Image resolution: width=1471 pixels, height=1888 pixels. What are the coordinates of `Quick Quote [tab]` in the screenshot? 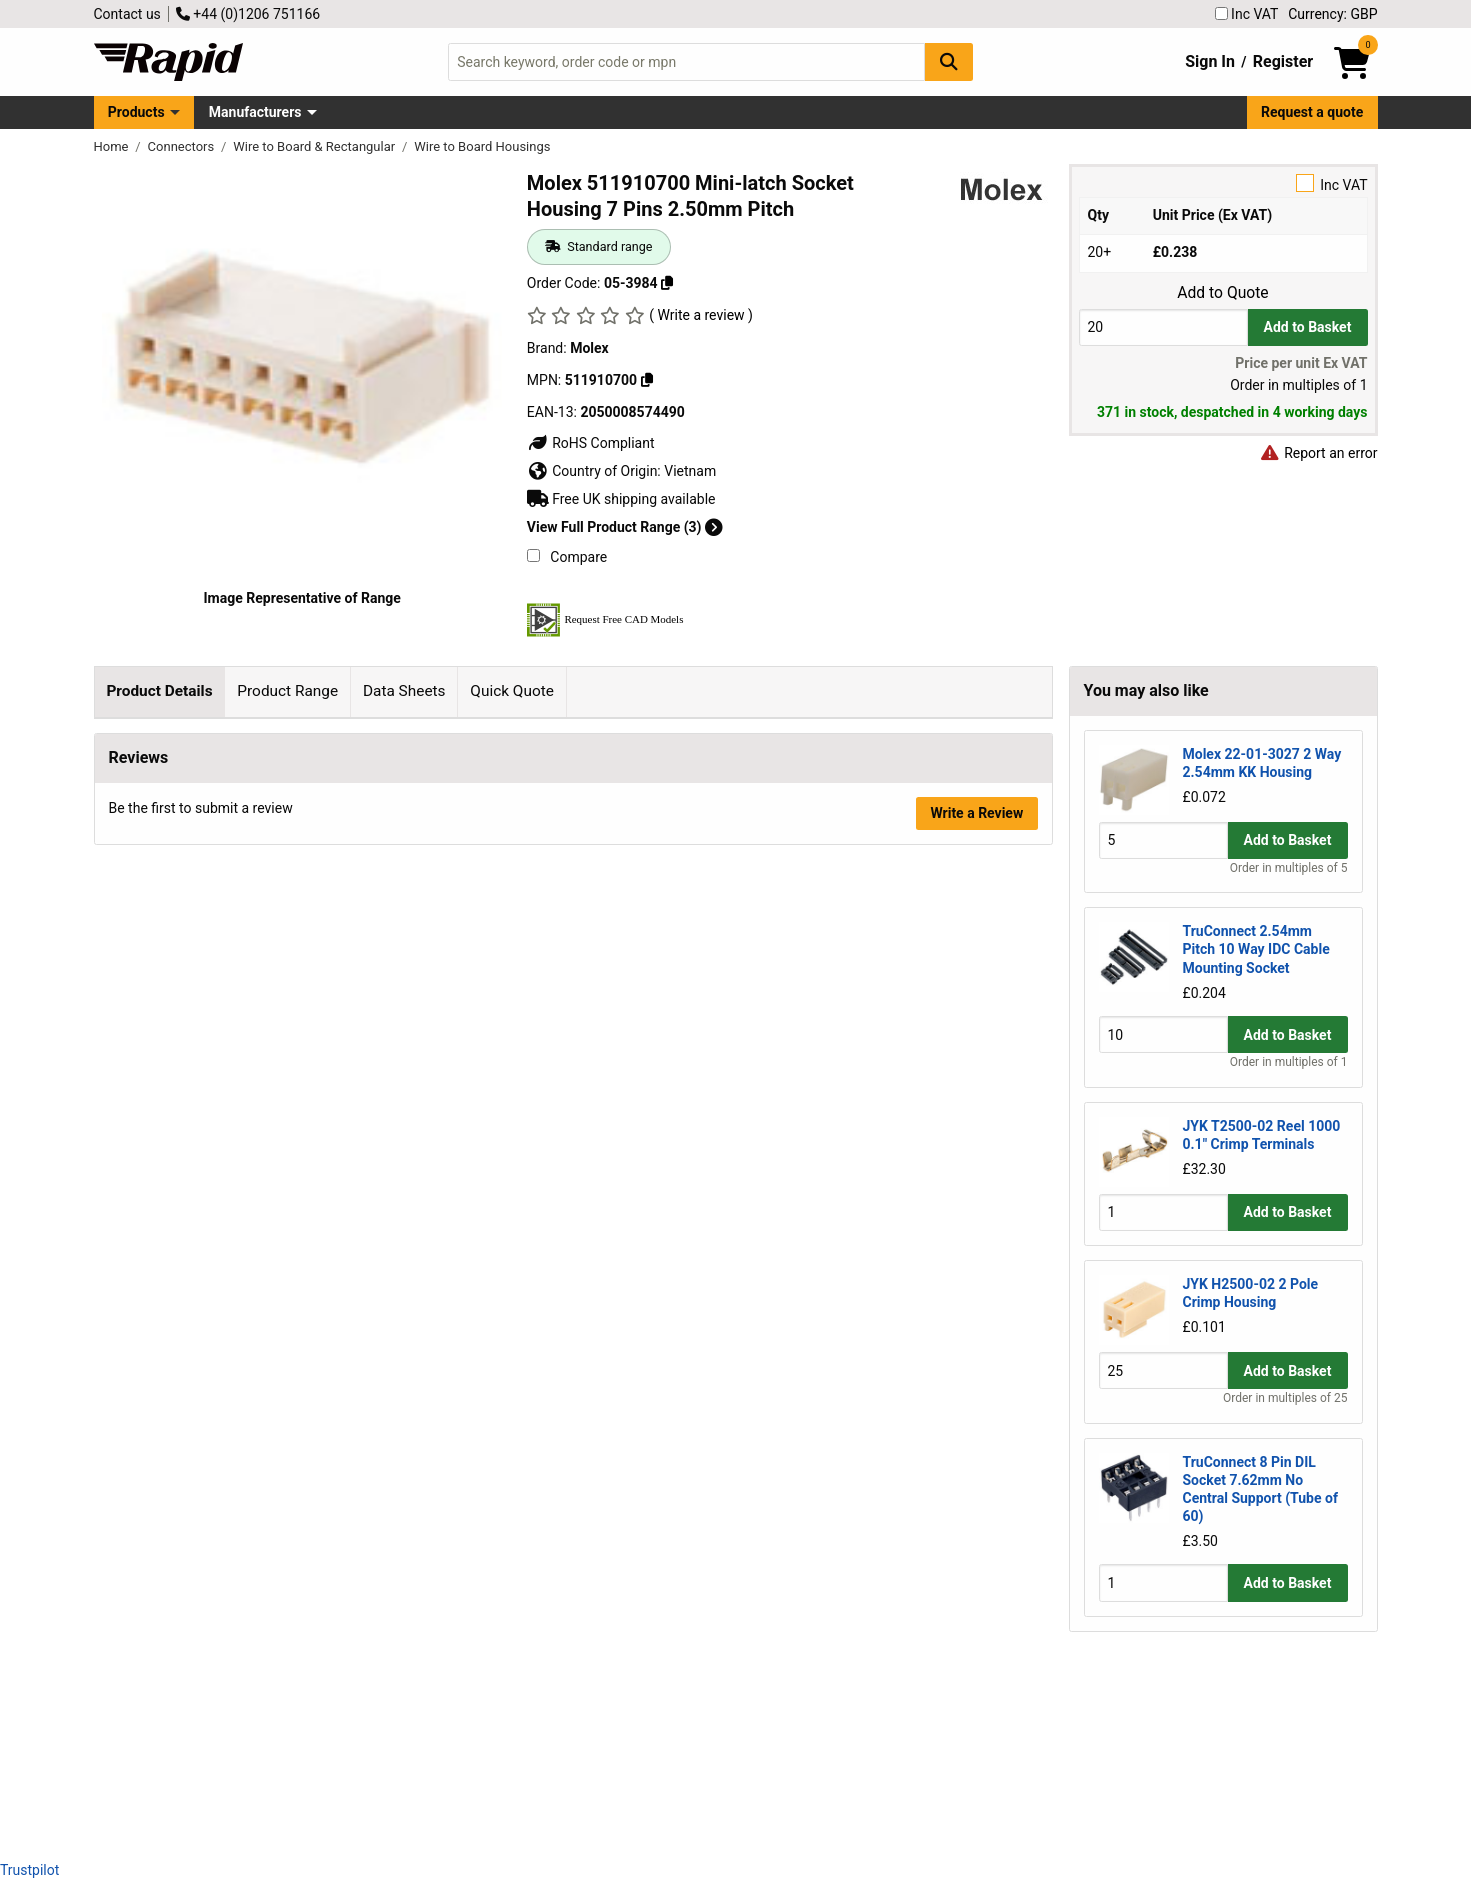 It's located at (512, 691).